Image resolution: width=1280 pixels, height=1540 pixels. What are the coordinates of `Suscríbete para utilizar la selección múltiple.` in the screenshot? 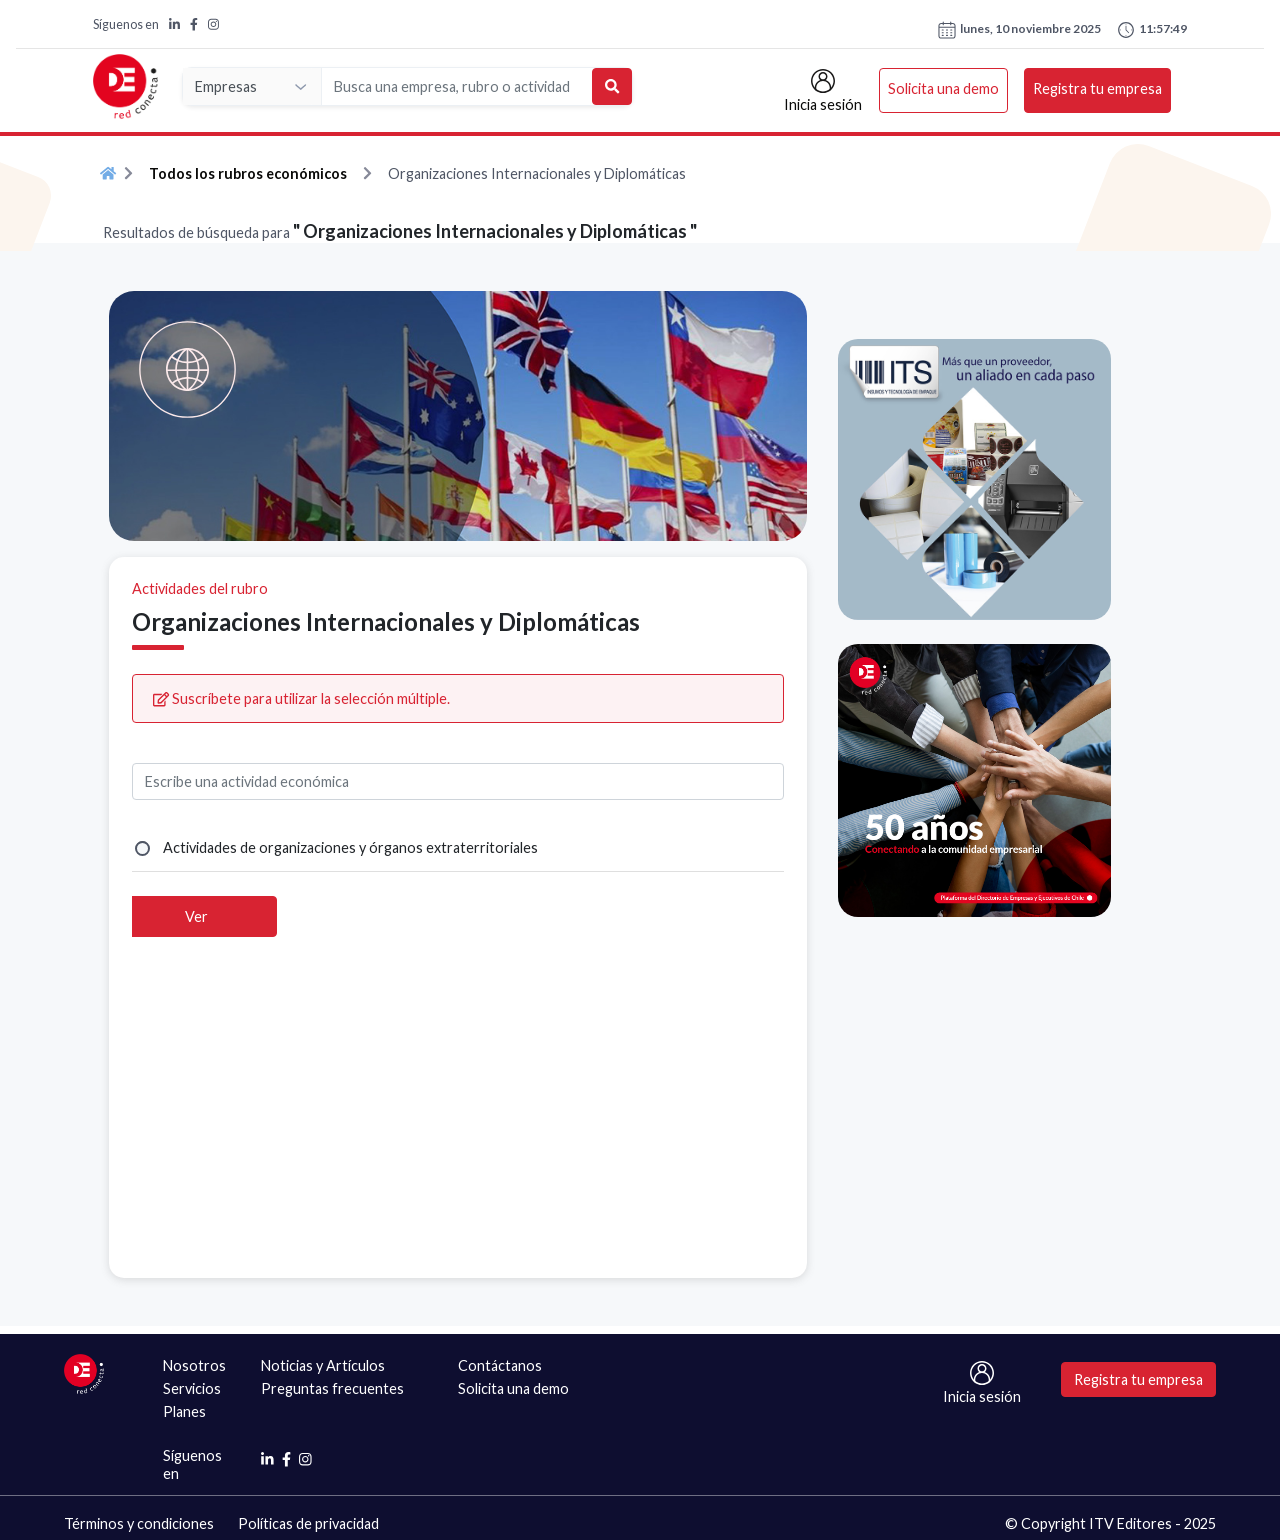 It's located at (301, 698).